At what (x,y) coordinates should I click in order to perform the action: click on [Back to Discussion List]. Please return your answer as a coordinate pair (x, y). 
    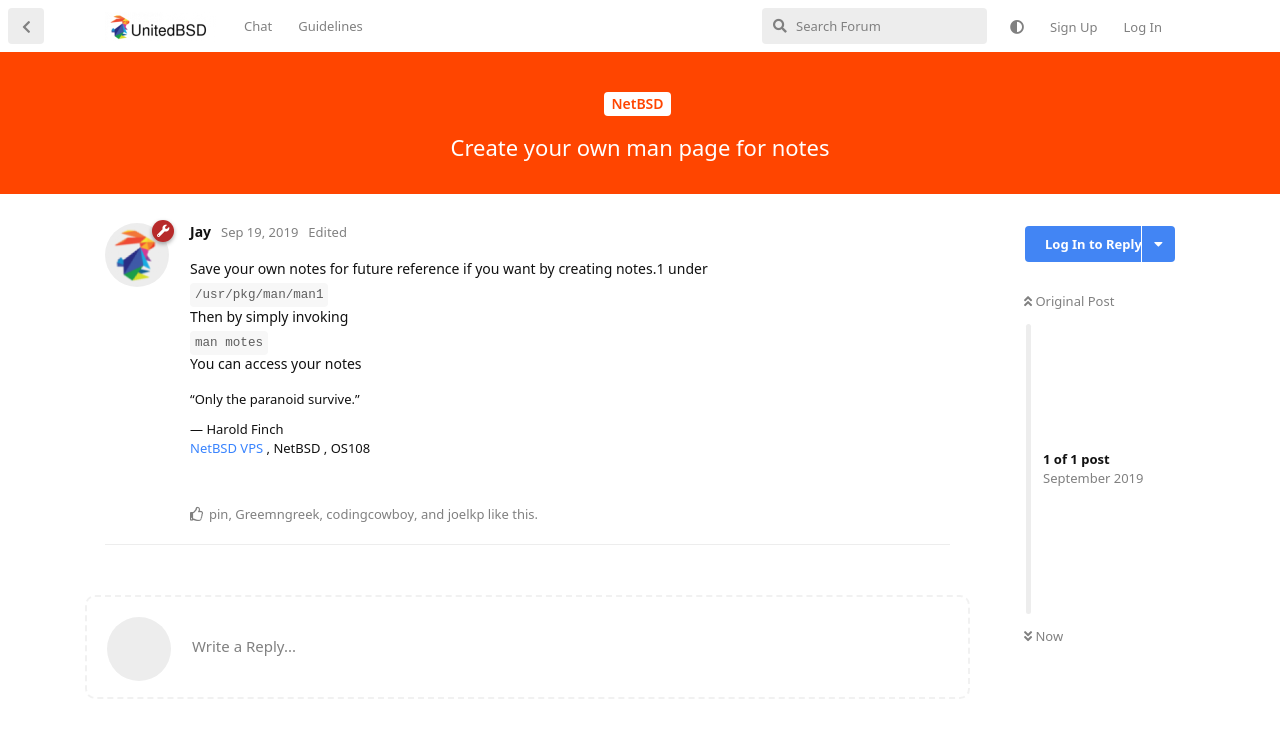
    Looking at the image, I should click on (26, 26).